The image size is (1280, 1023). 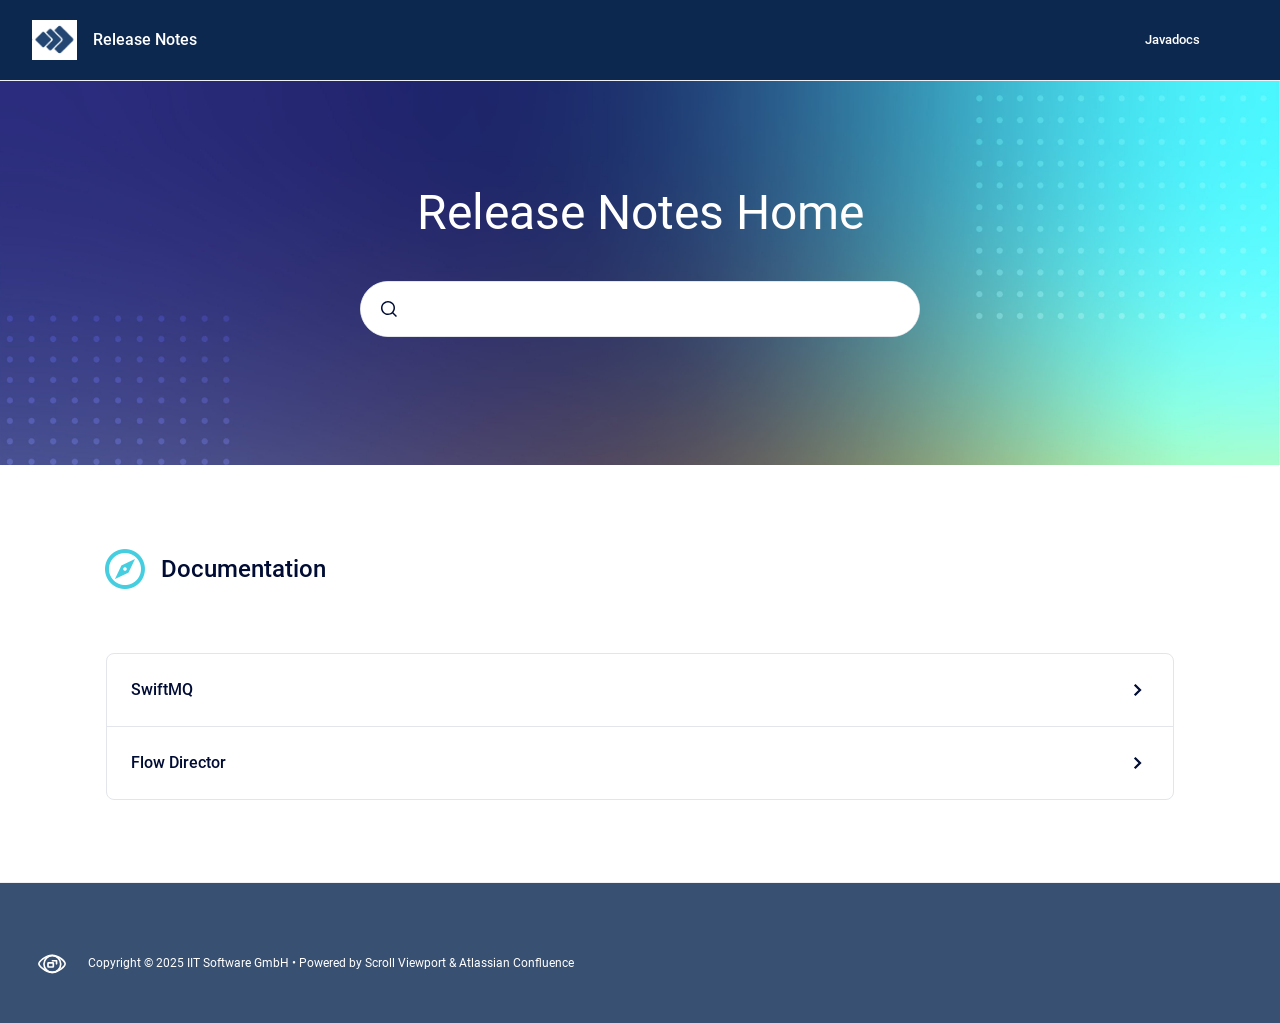 What do you see at coordinates (162, 689) in the screenshot?
I see `SwiftMQ` at bounding box center [162, 689].